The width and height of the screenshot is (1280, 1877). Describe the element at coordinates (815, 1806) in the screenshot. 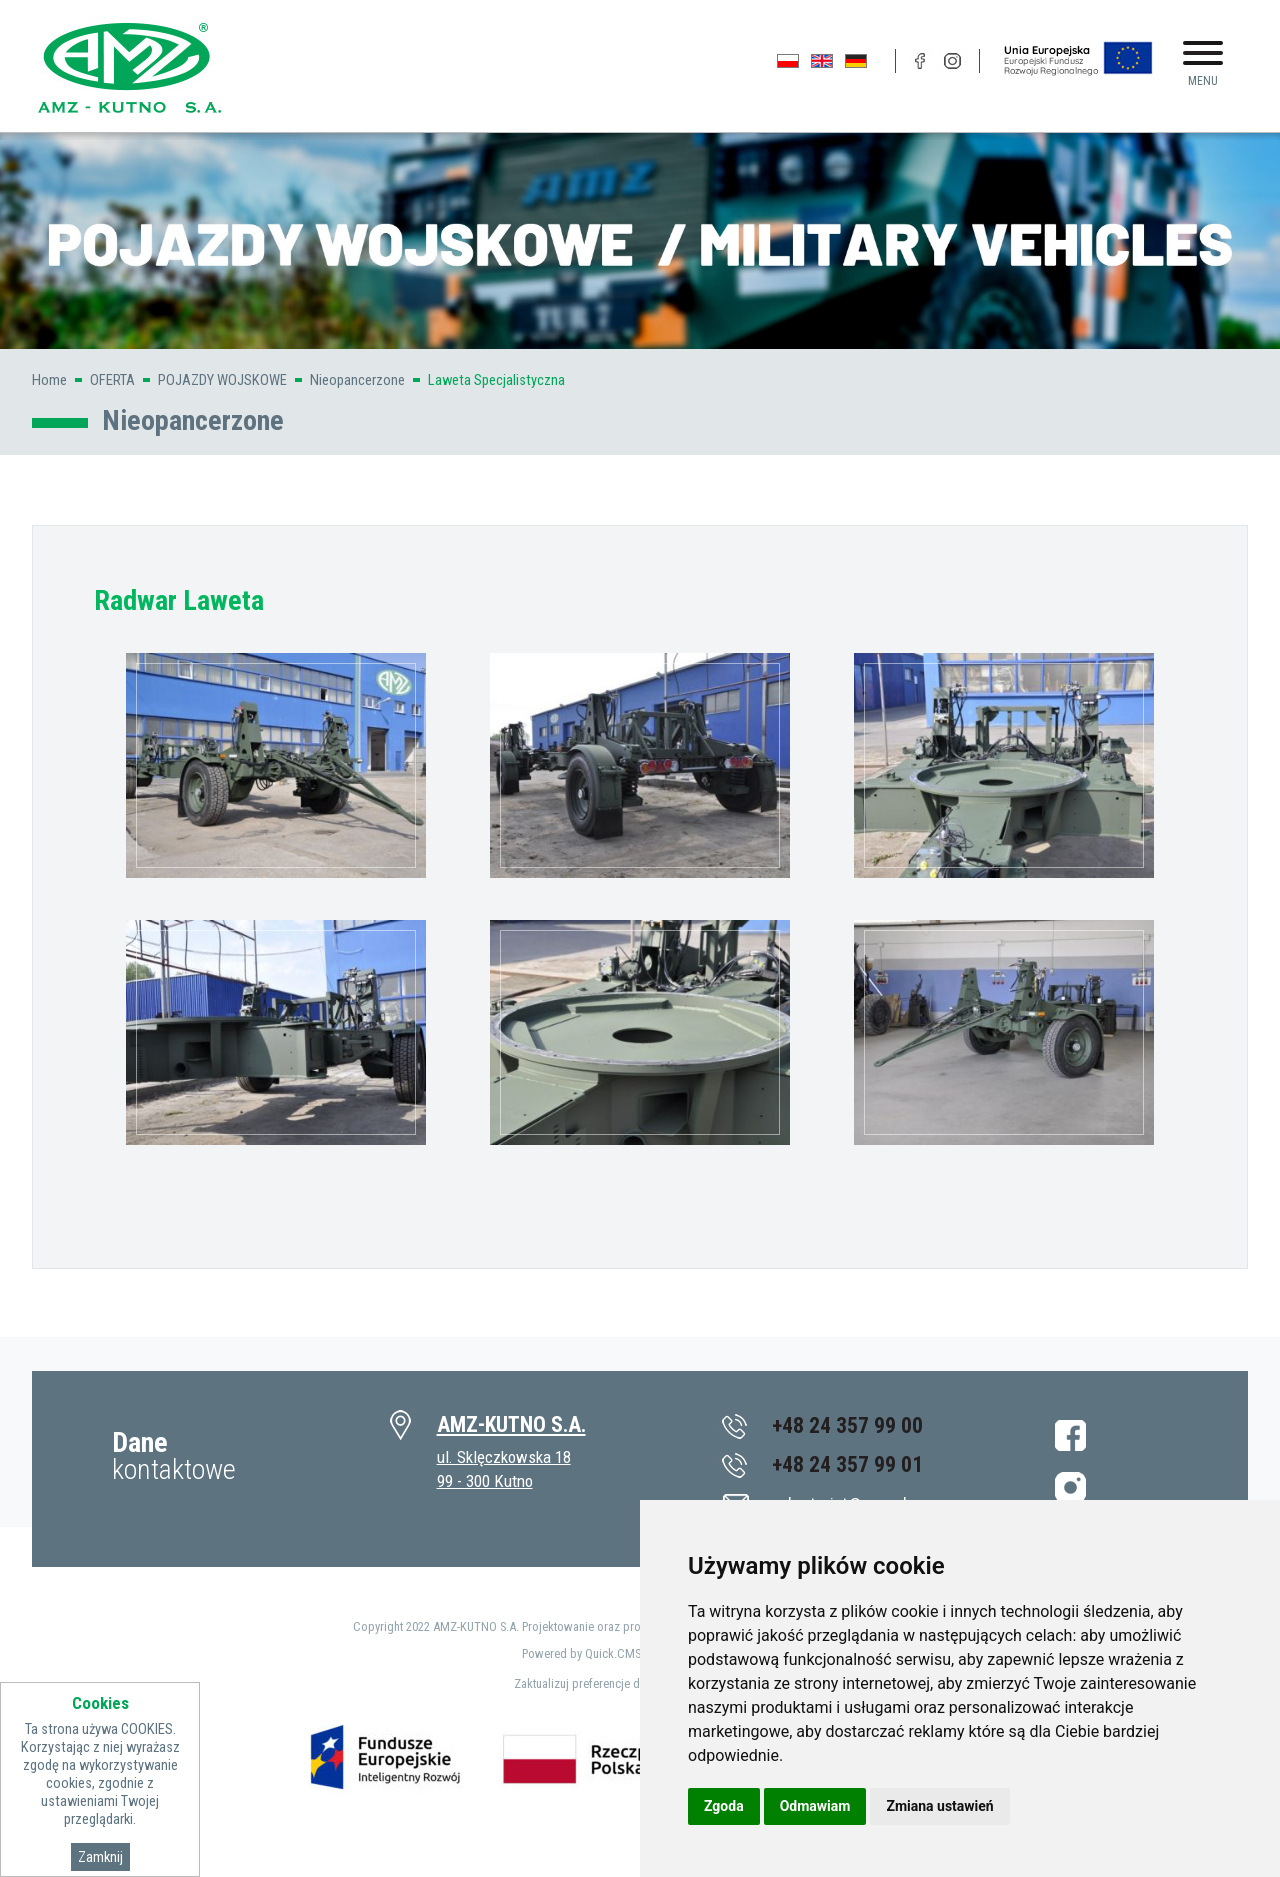

I see `Odmawiam [button]` at that location.